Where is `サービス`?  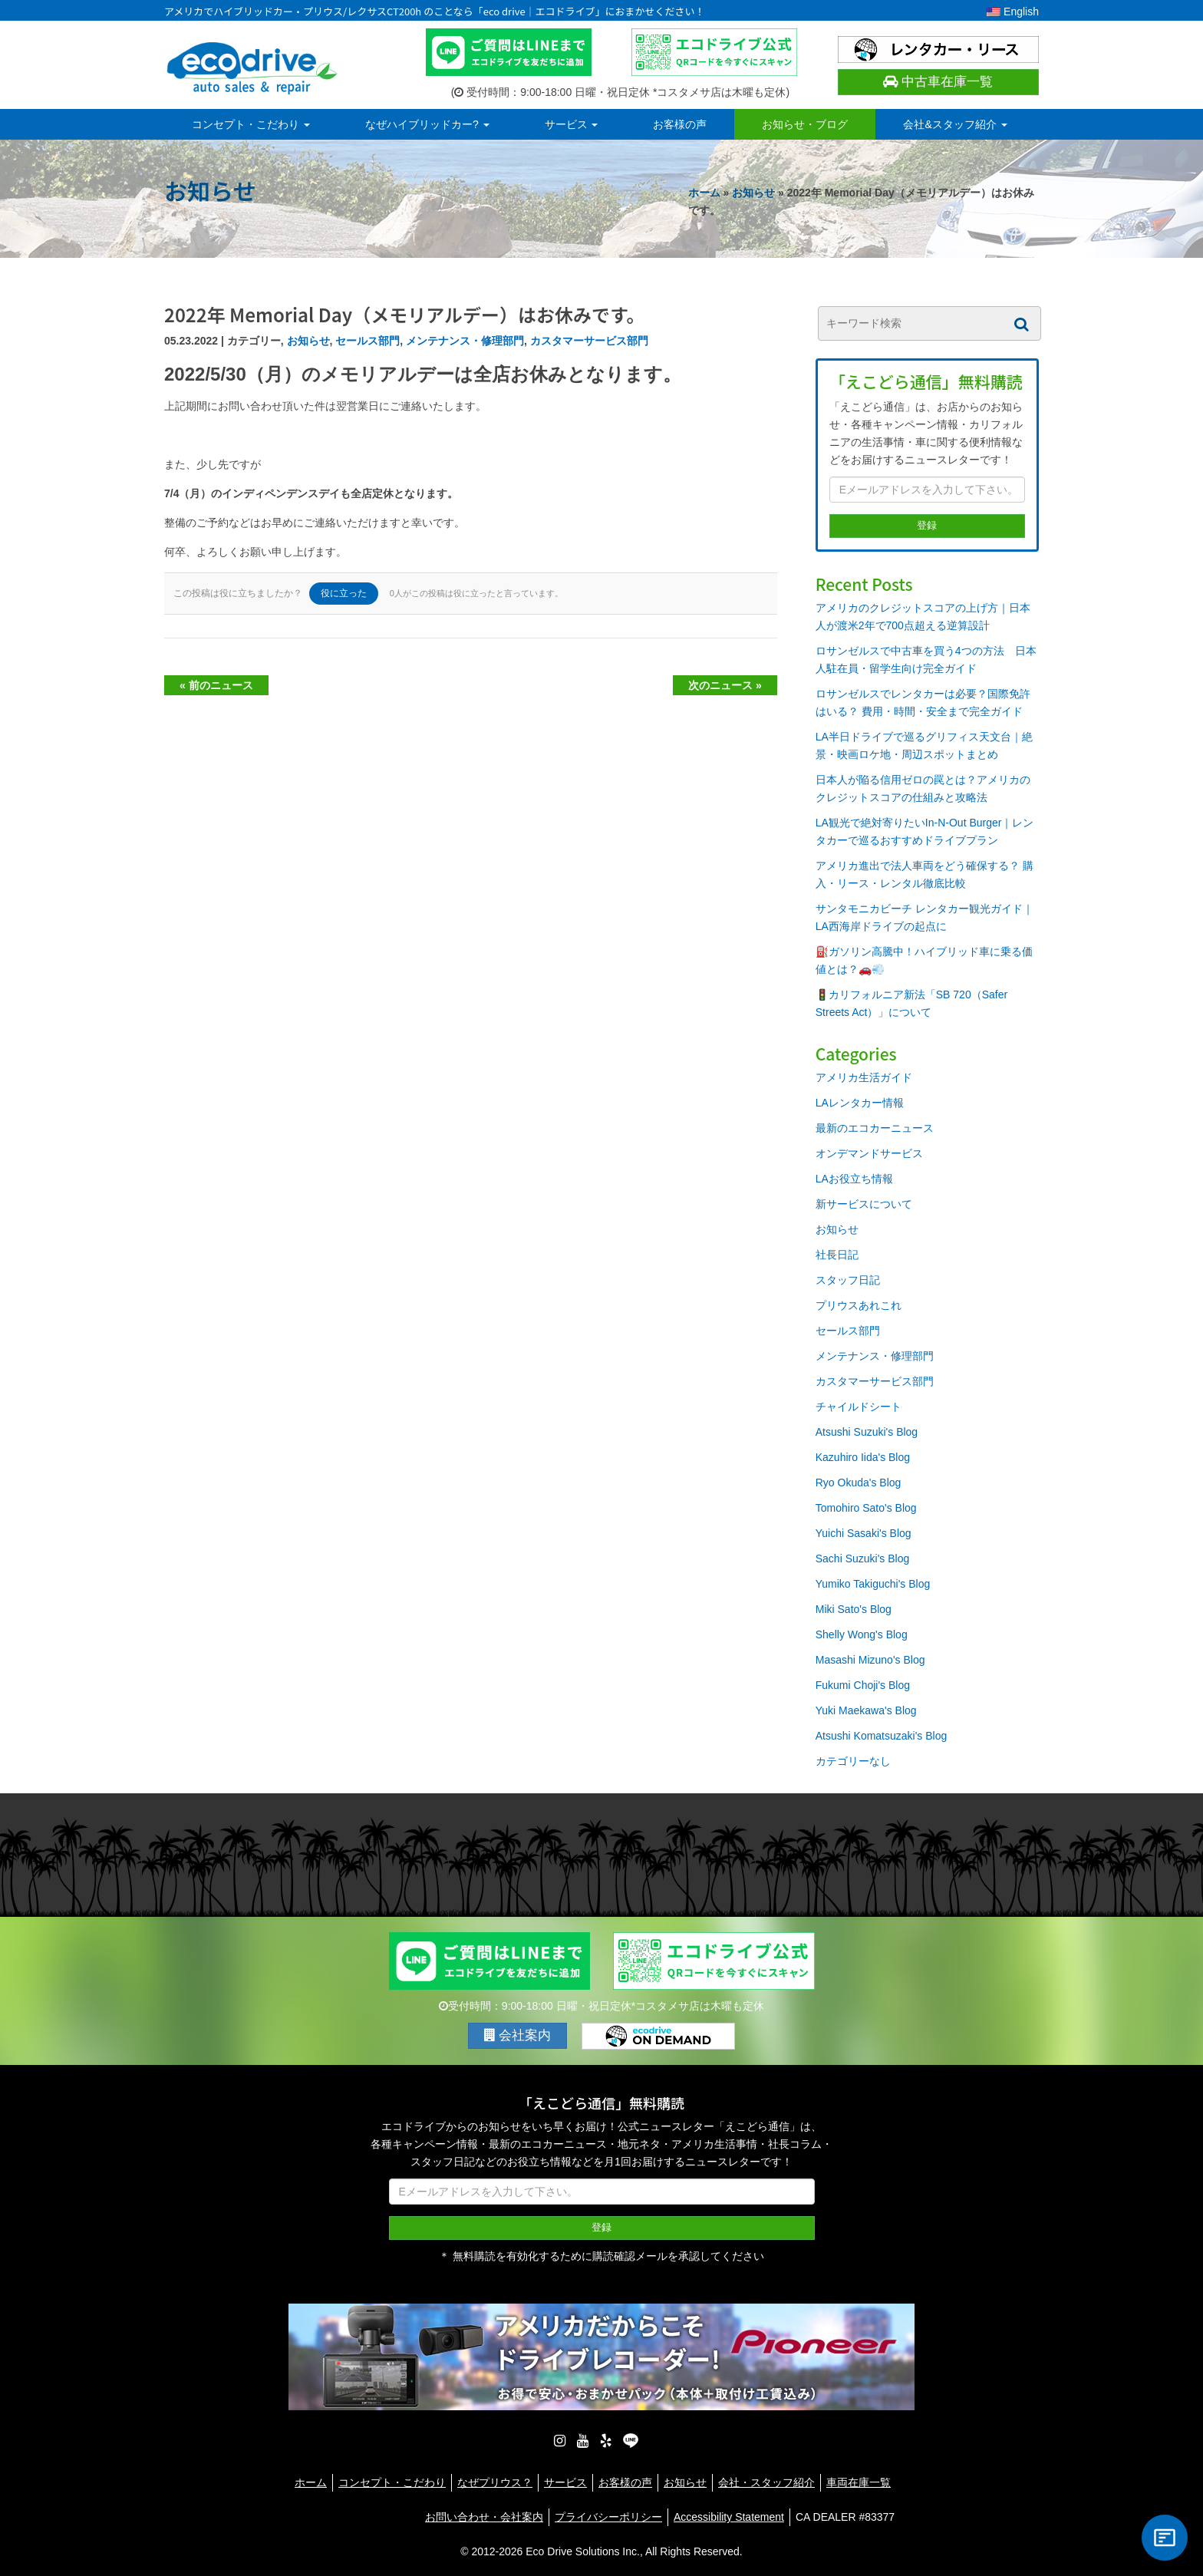
サービス is located at coordinates (571, 124).